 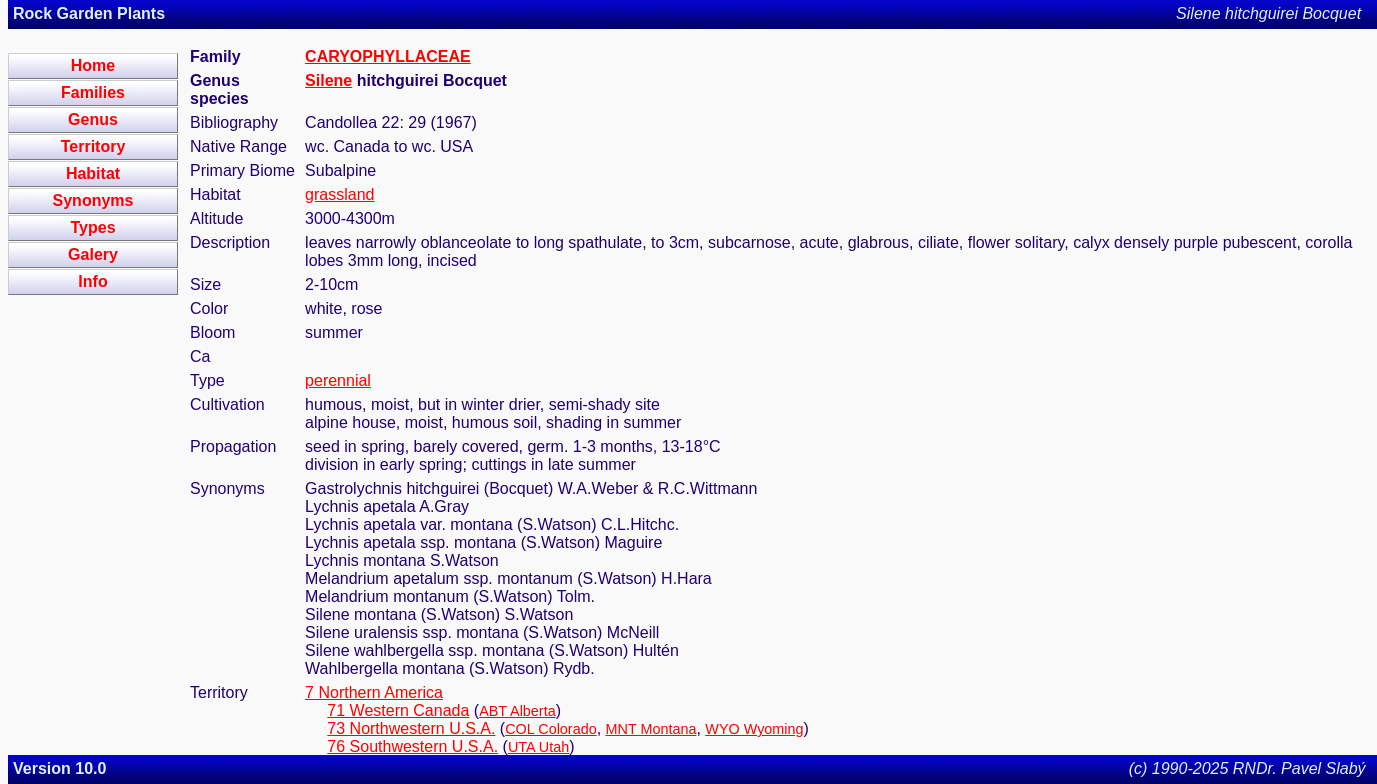 I want to click on MNT Montana, so click(x=651, y=729).